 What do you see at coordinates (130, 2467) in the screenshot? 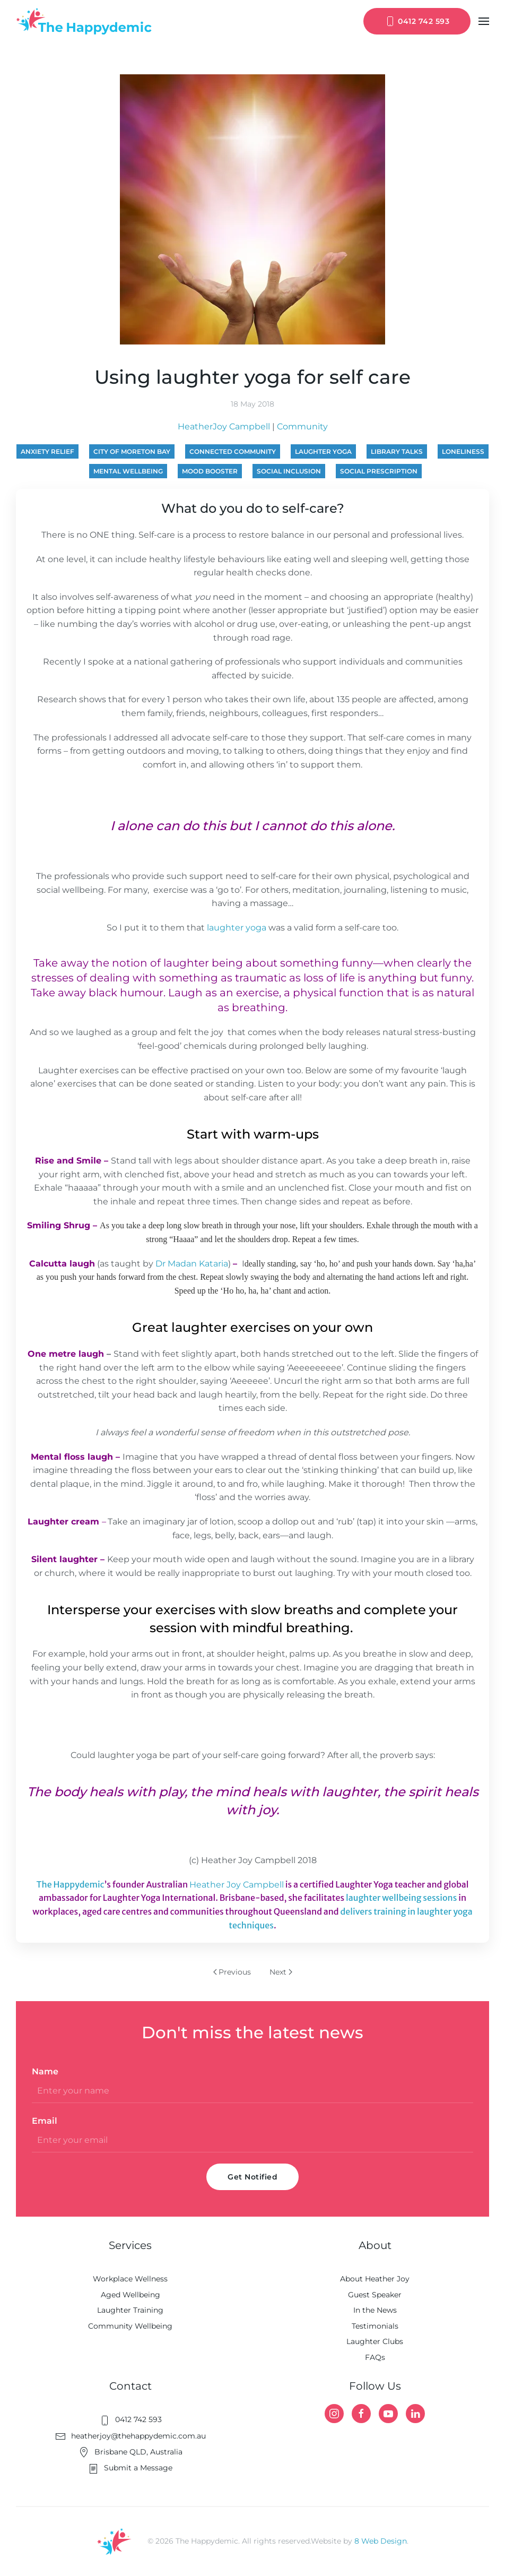
I see `Submit a Message` at bounding box center [130, 2467].